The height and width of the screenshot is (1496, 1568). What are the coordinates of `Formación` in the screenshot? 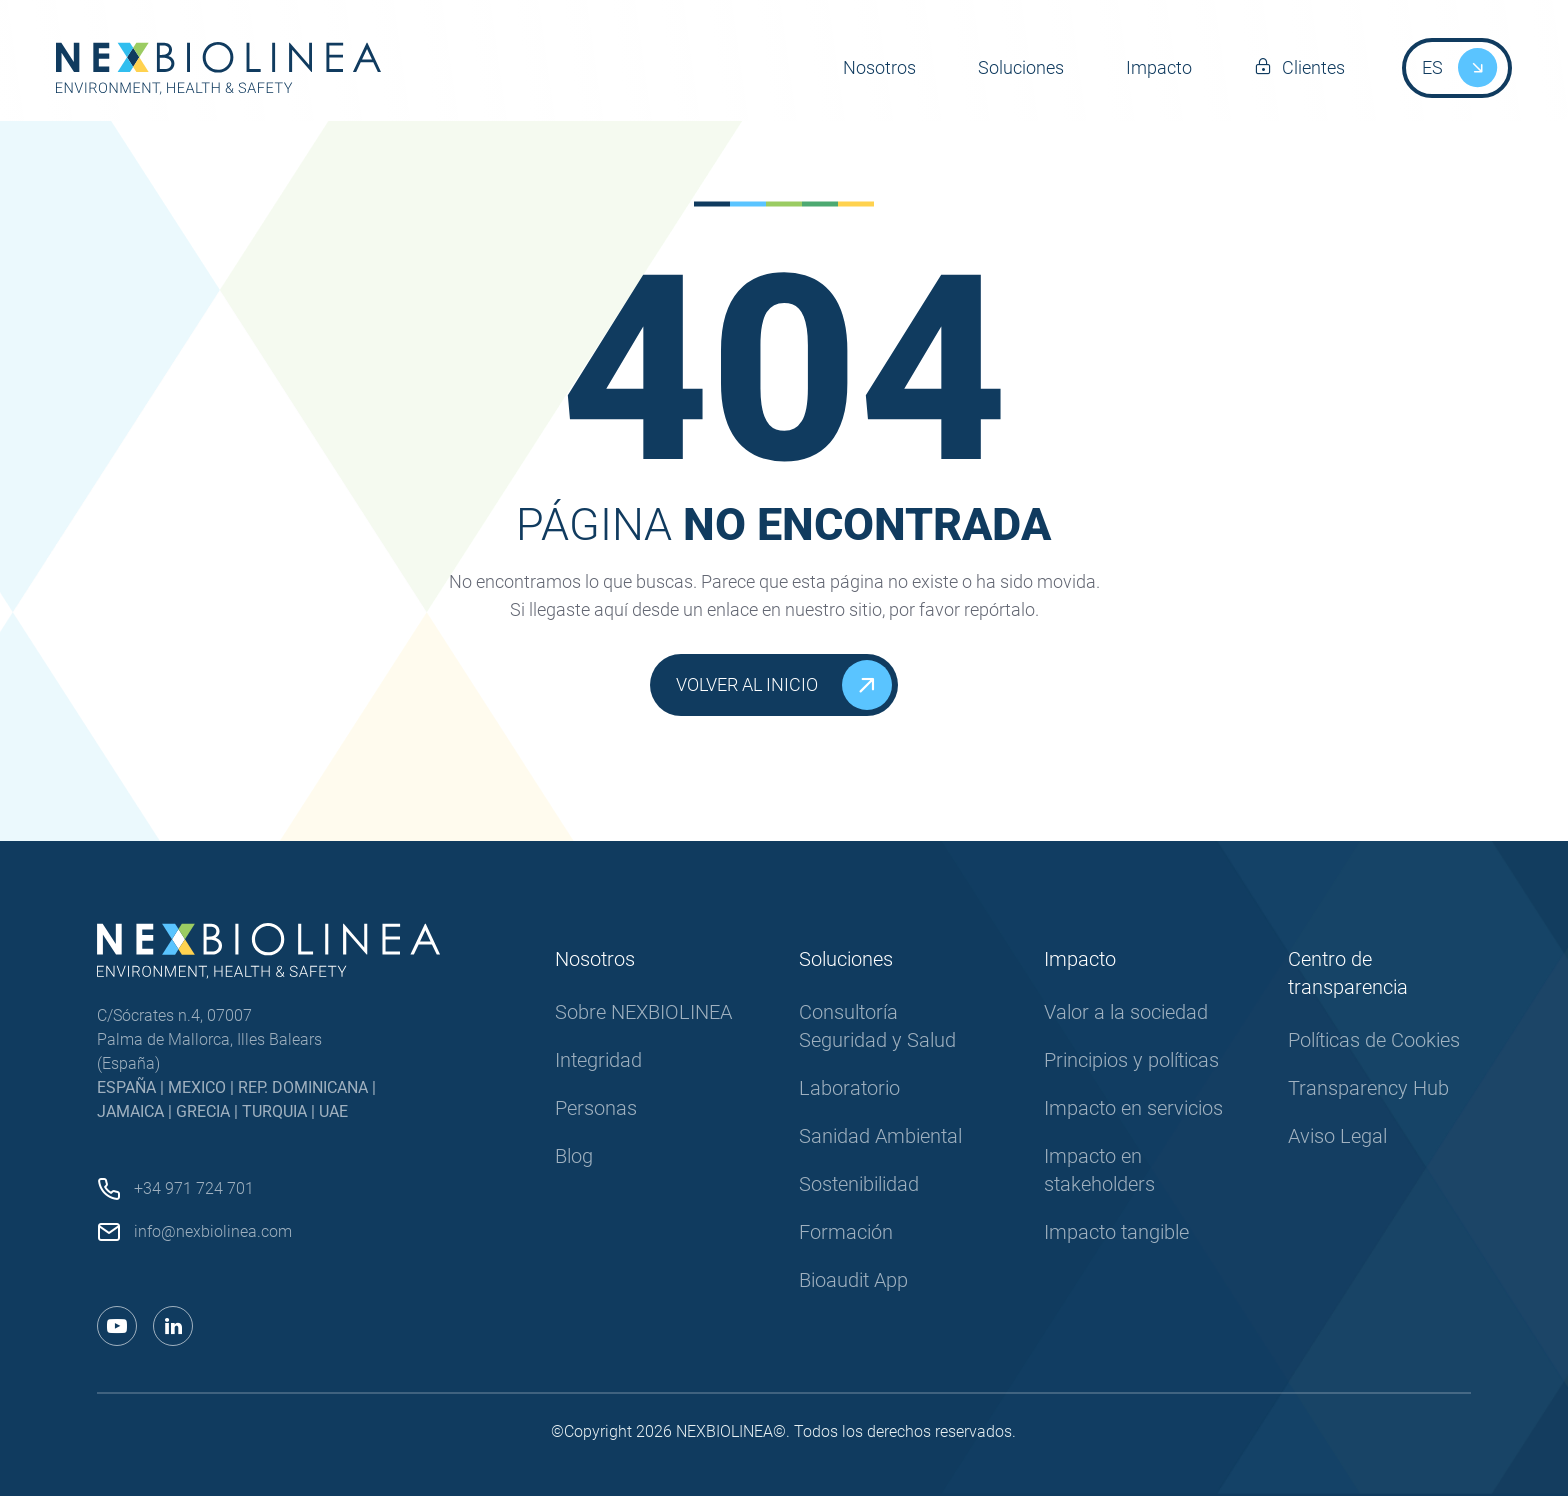 It's located at (846, 1232).